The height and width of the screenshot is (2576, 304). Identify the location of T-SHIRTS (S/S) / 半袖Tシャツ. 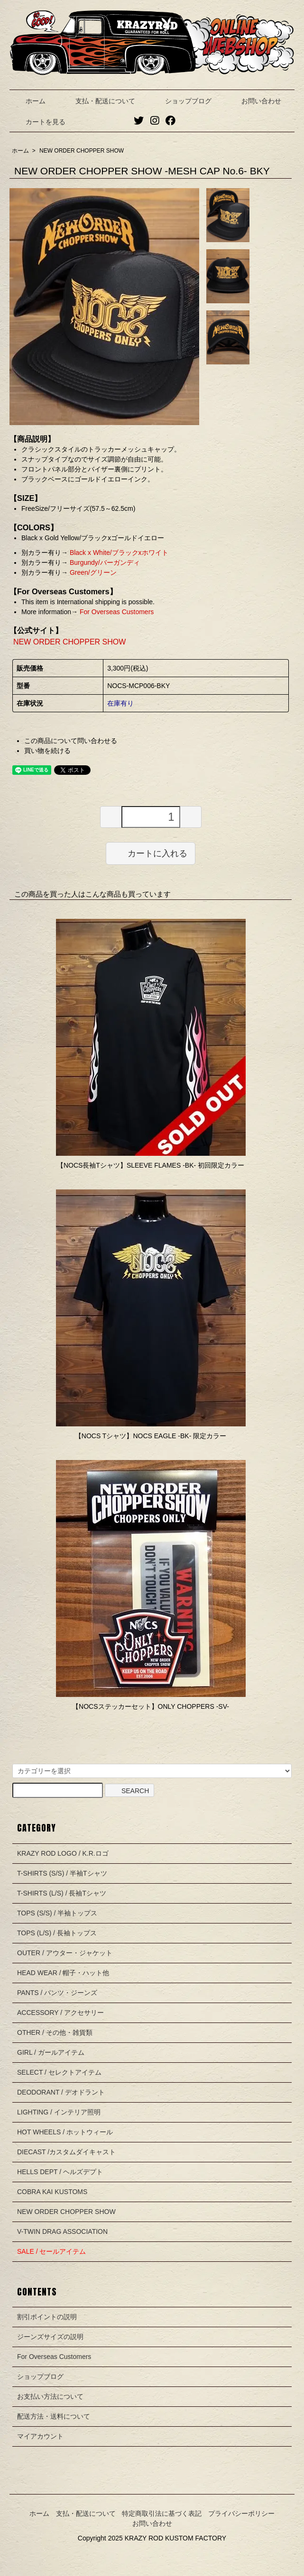
(62, 1873).